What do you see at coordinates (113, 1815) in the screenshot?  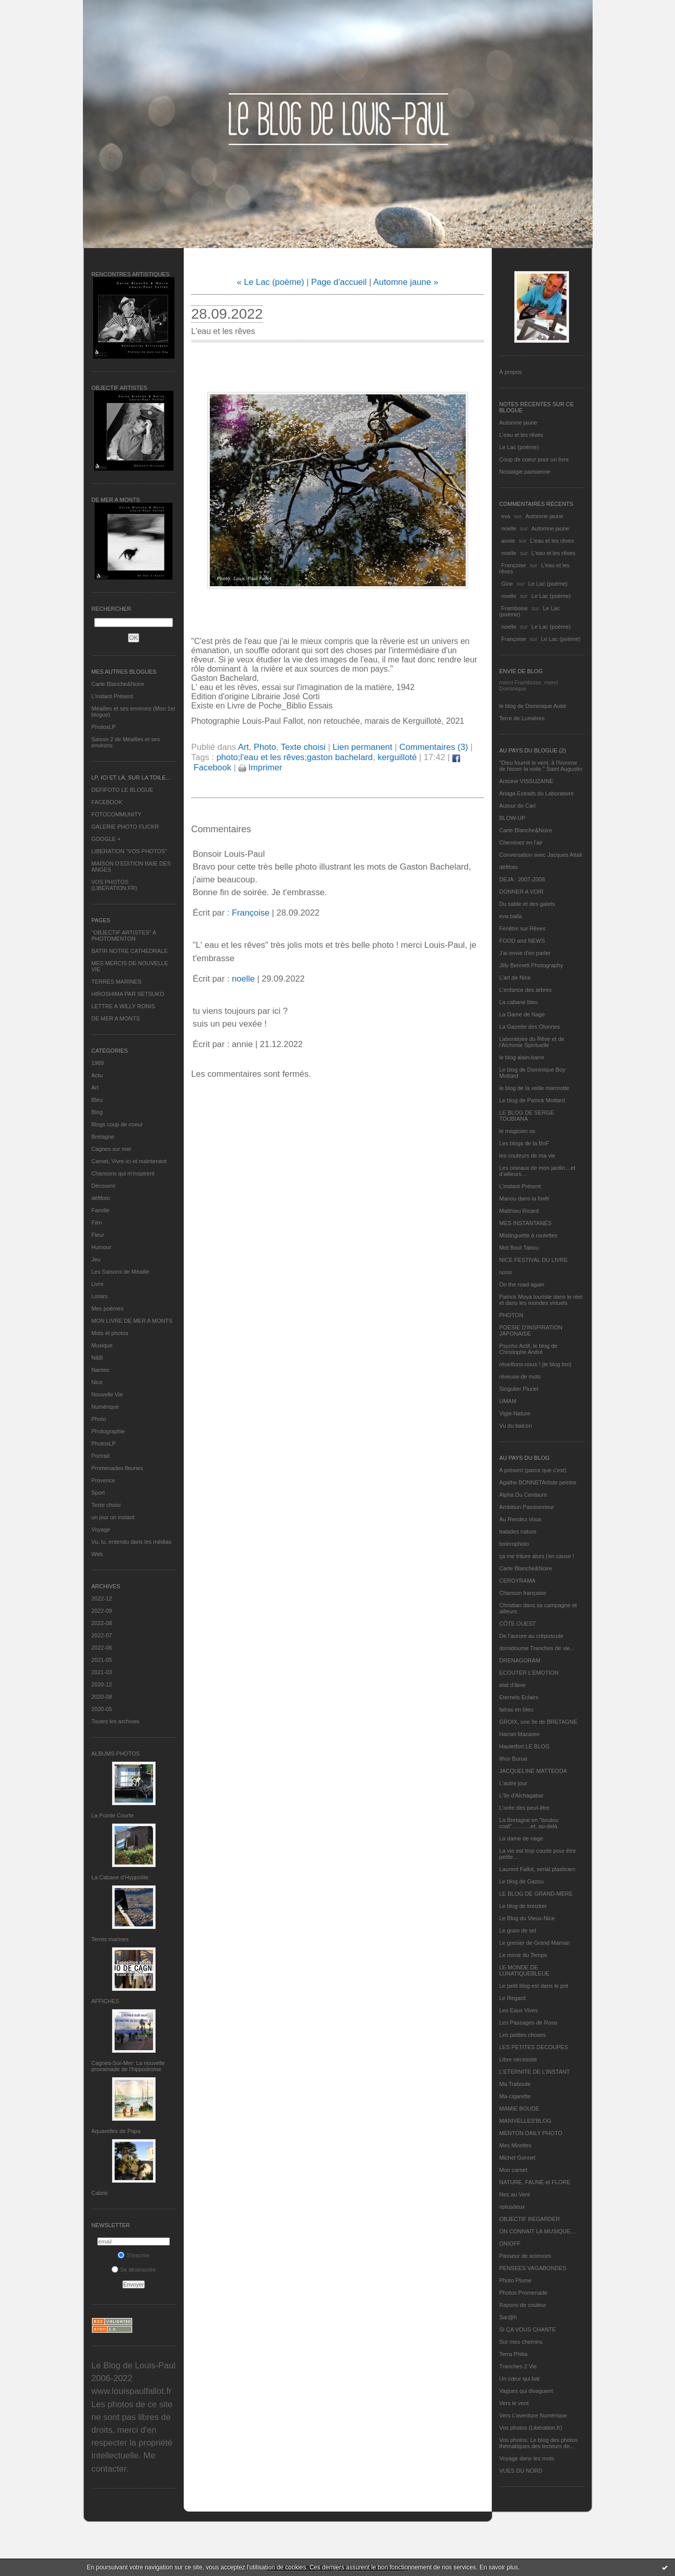 I see `La Pointe Courte` at bounding box center [113, 1815].